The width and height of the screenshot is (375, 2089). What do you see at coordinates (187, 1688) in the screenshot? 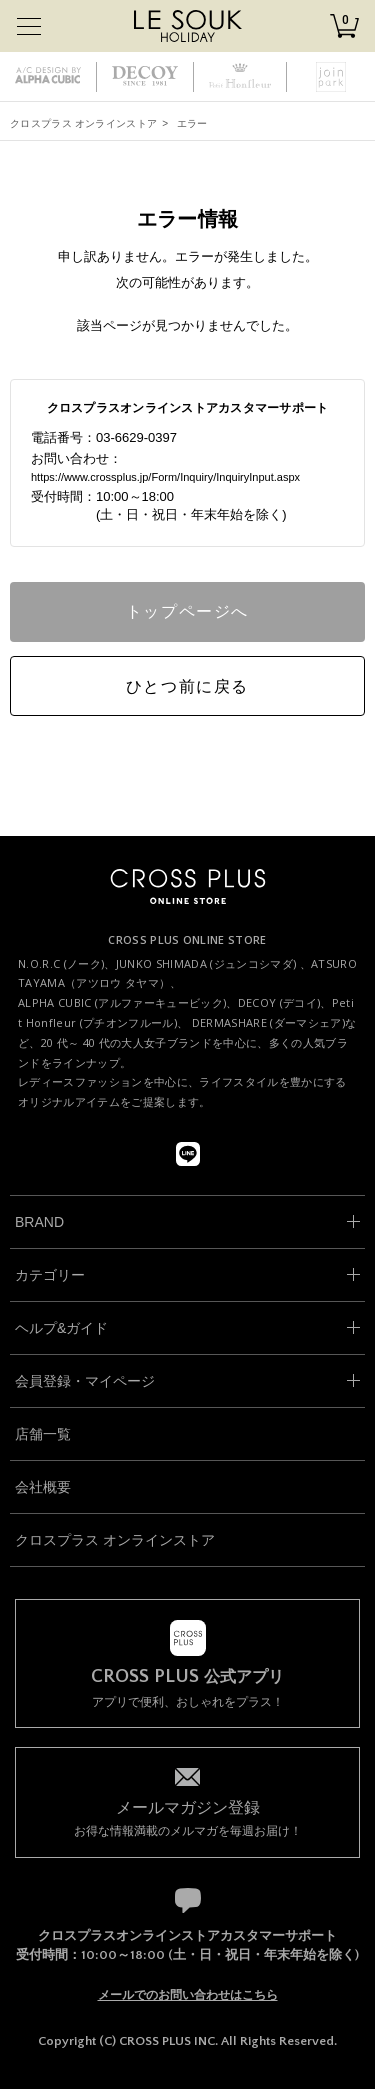
I see `アプリで便利、おしゃれをプラス！` at bounding box center [187, 1688].